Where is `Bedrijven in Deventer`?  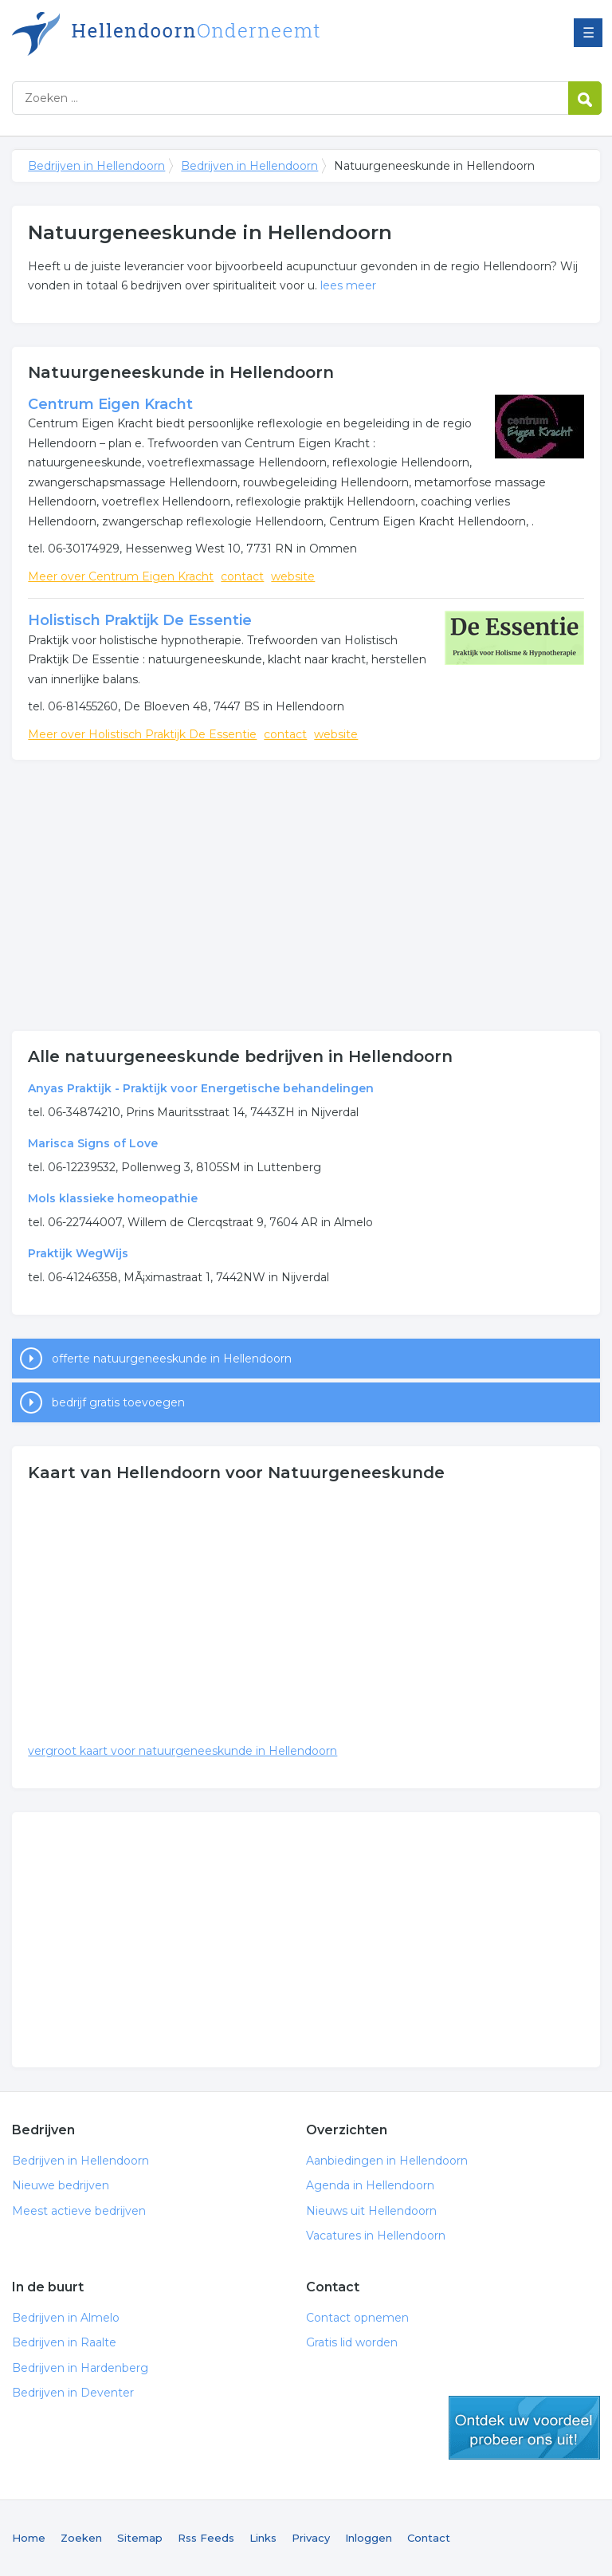 Bedrijven in Deventer is located at coordinates (73, 2392).